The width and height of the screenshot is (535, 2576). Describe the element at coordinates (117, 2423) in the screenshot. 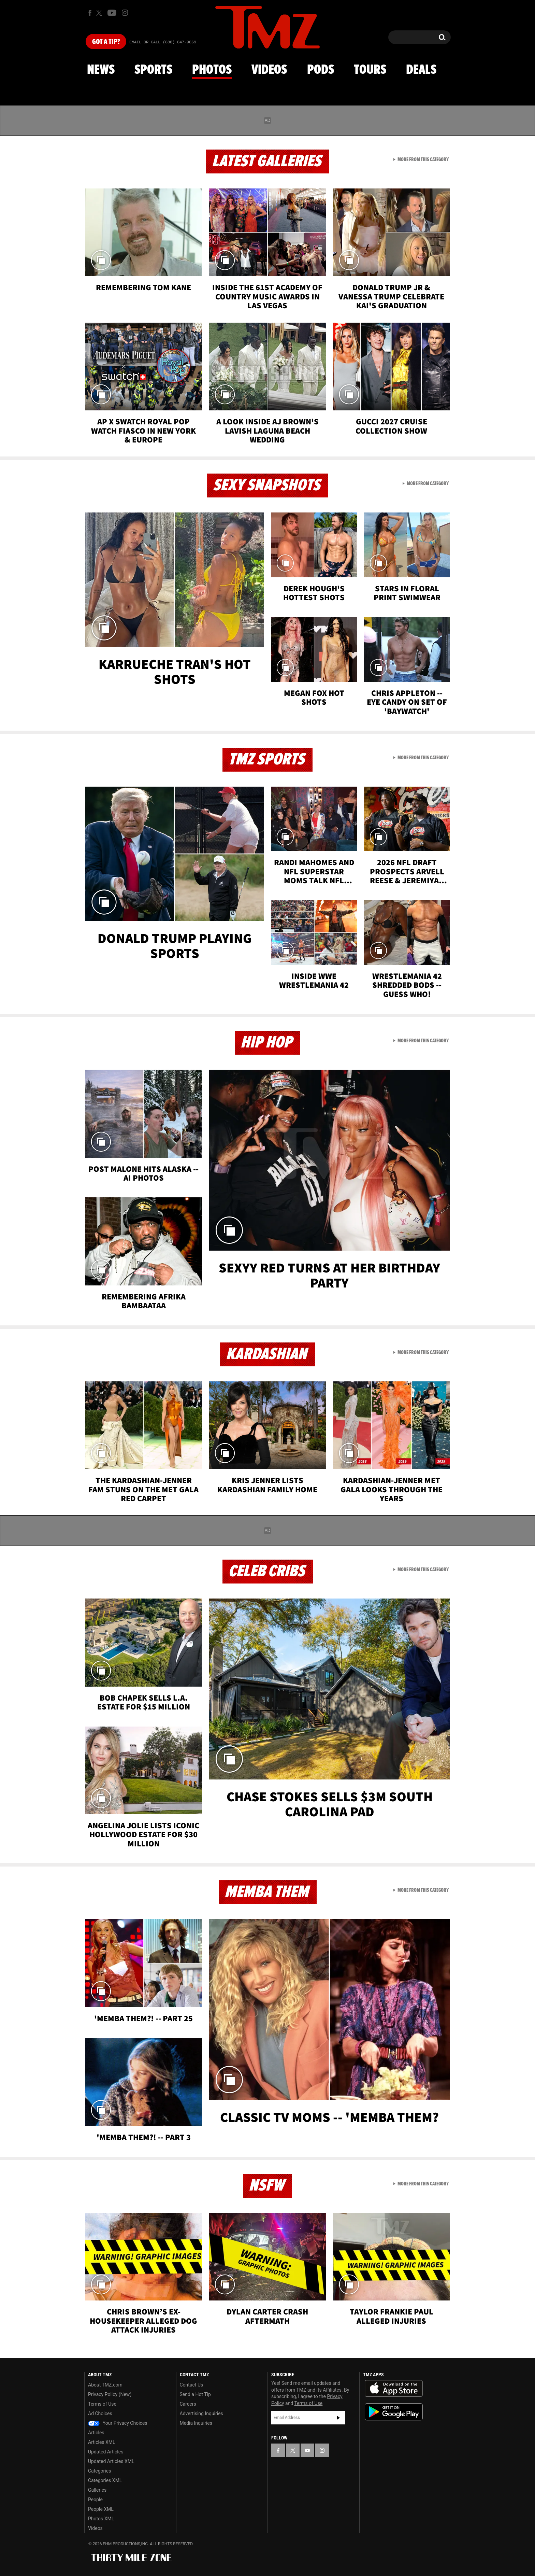

I see `Your Privacy Choices` at that location.